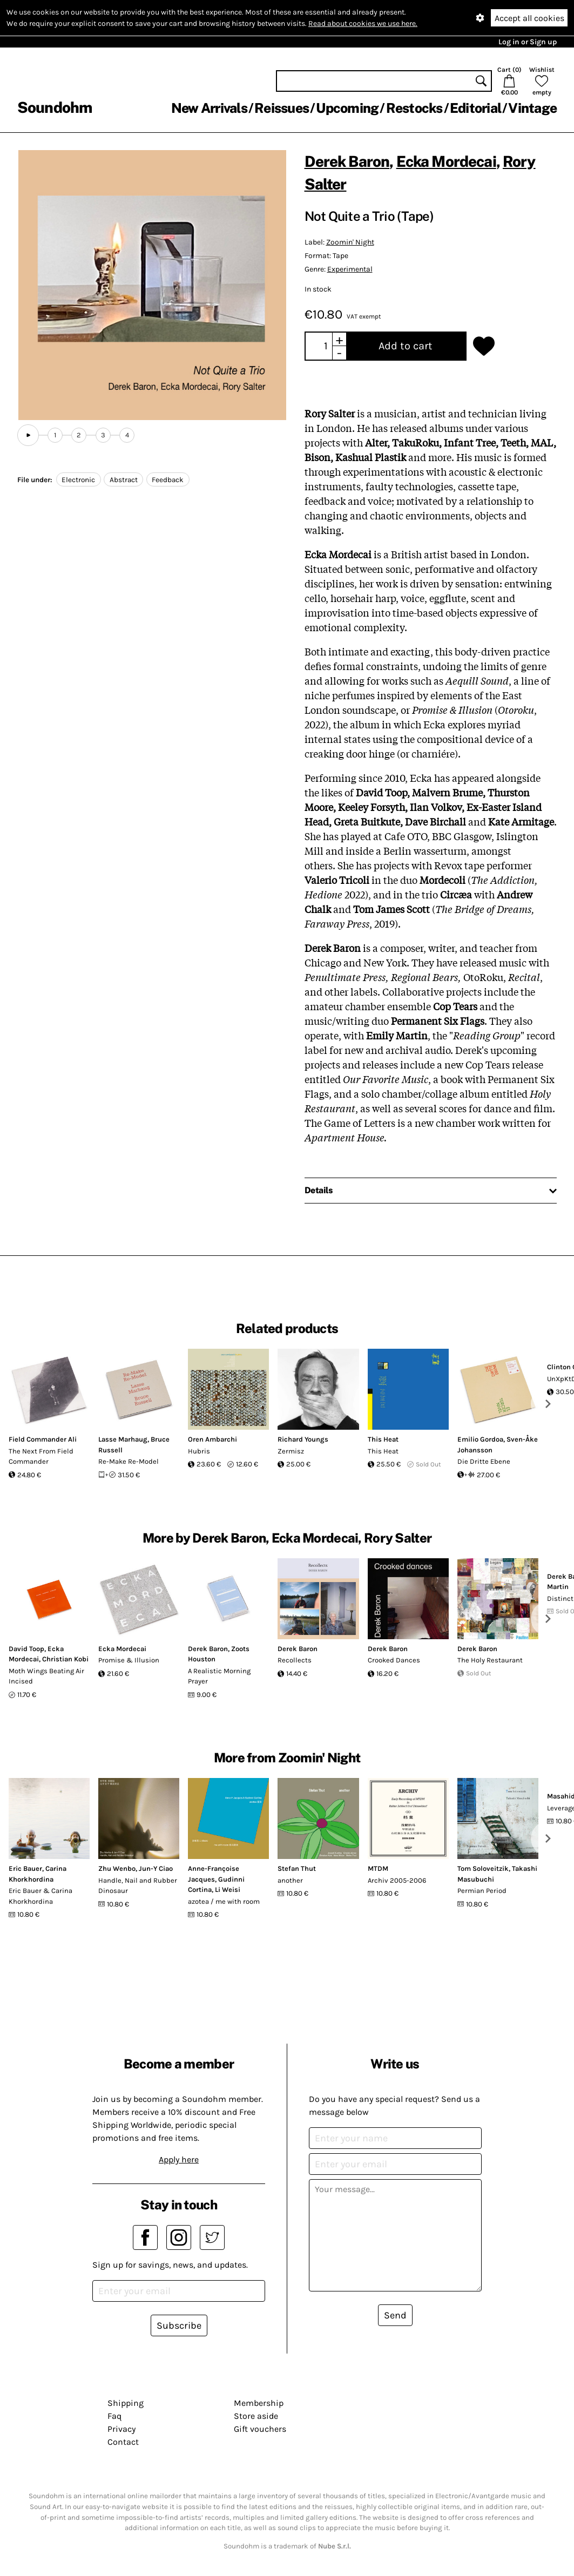  I want to click on Permian Period, so click(482, 1891).